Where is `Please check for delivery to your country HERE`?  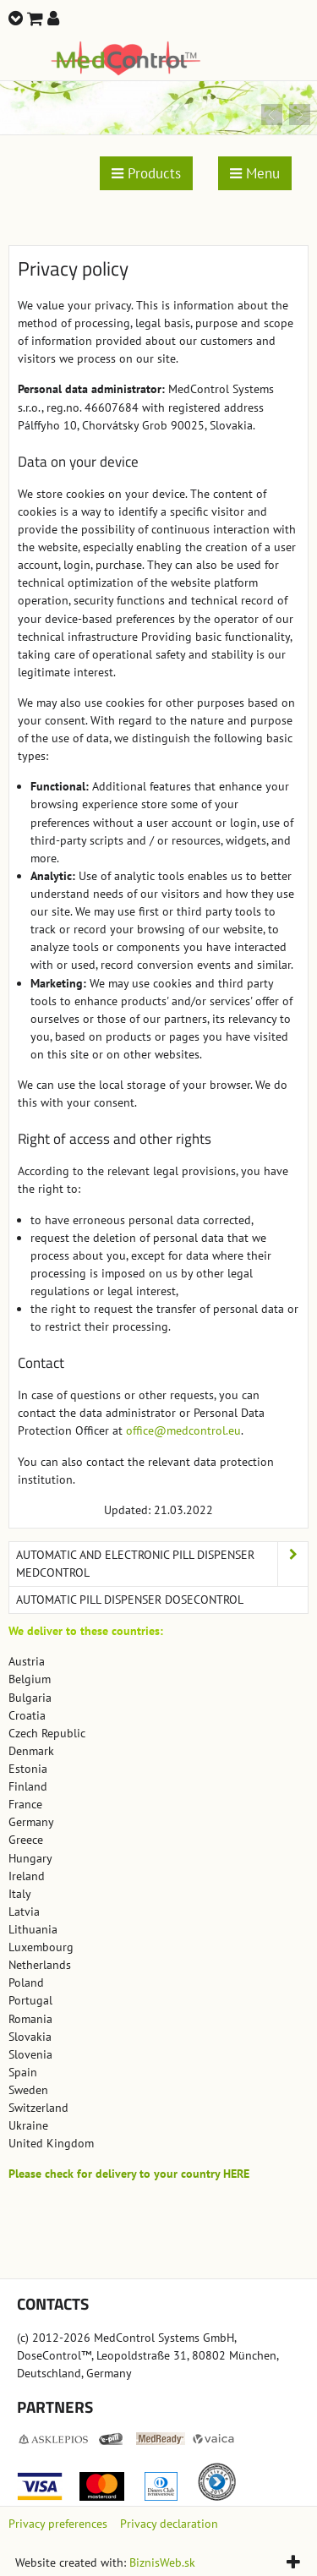
Please check for delivery to your country HERE is located at coordinates (128, 2173).